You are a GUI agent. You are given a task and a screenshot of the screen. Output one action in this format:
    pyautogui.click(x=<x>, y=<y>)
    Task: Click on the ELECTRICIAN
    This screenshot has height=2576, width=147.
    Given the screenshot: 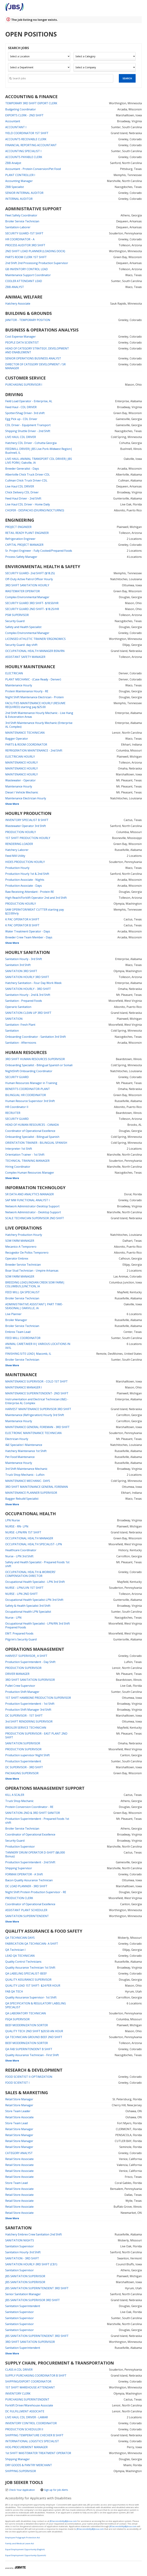 What is the action you would take?
    pyautogui.click(x=14, y=673)
    